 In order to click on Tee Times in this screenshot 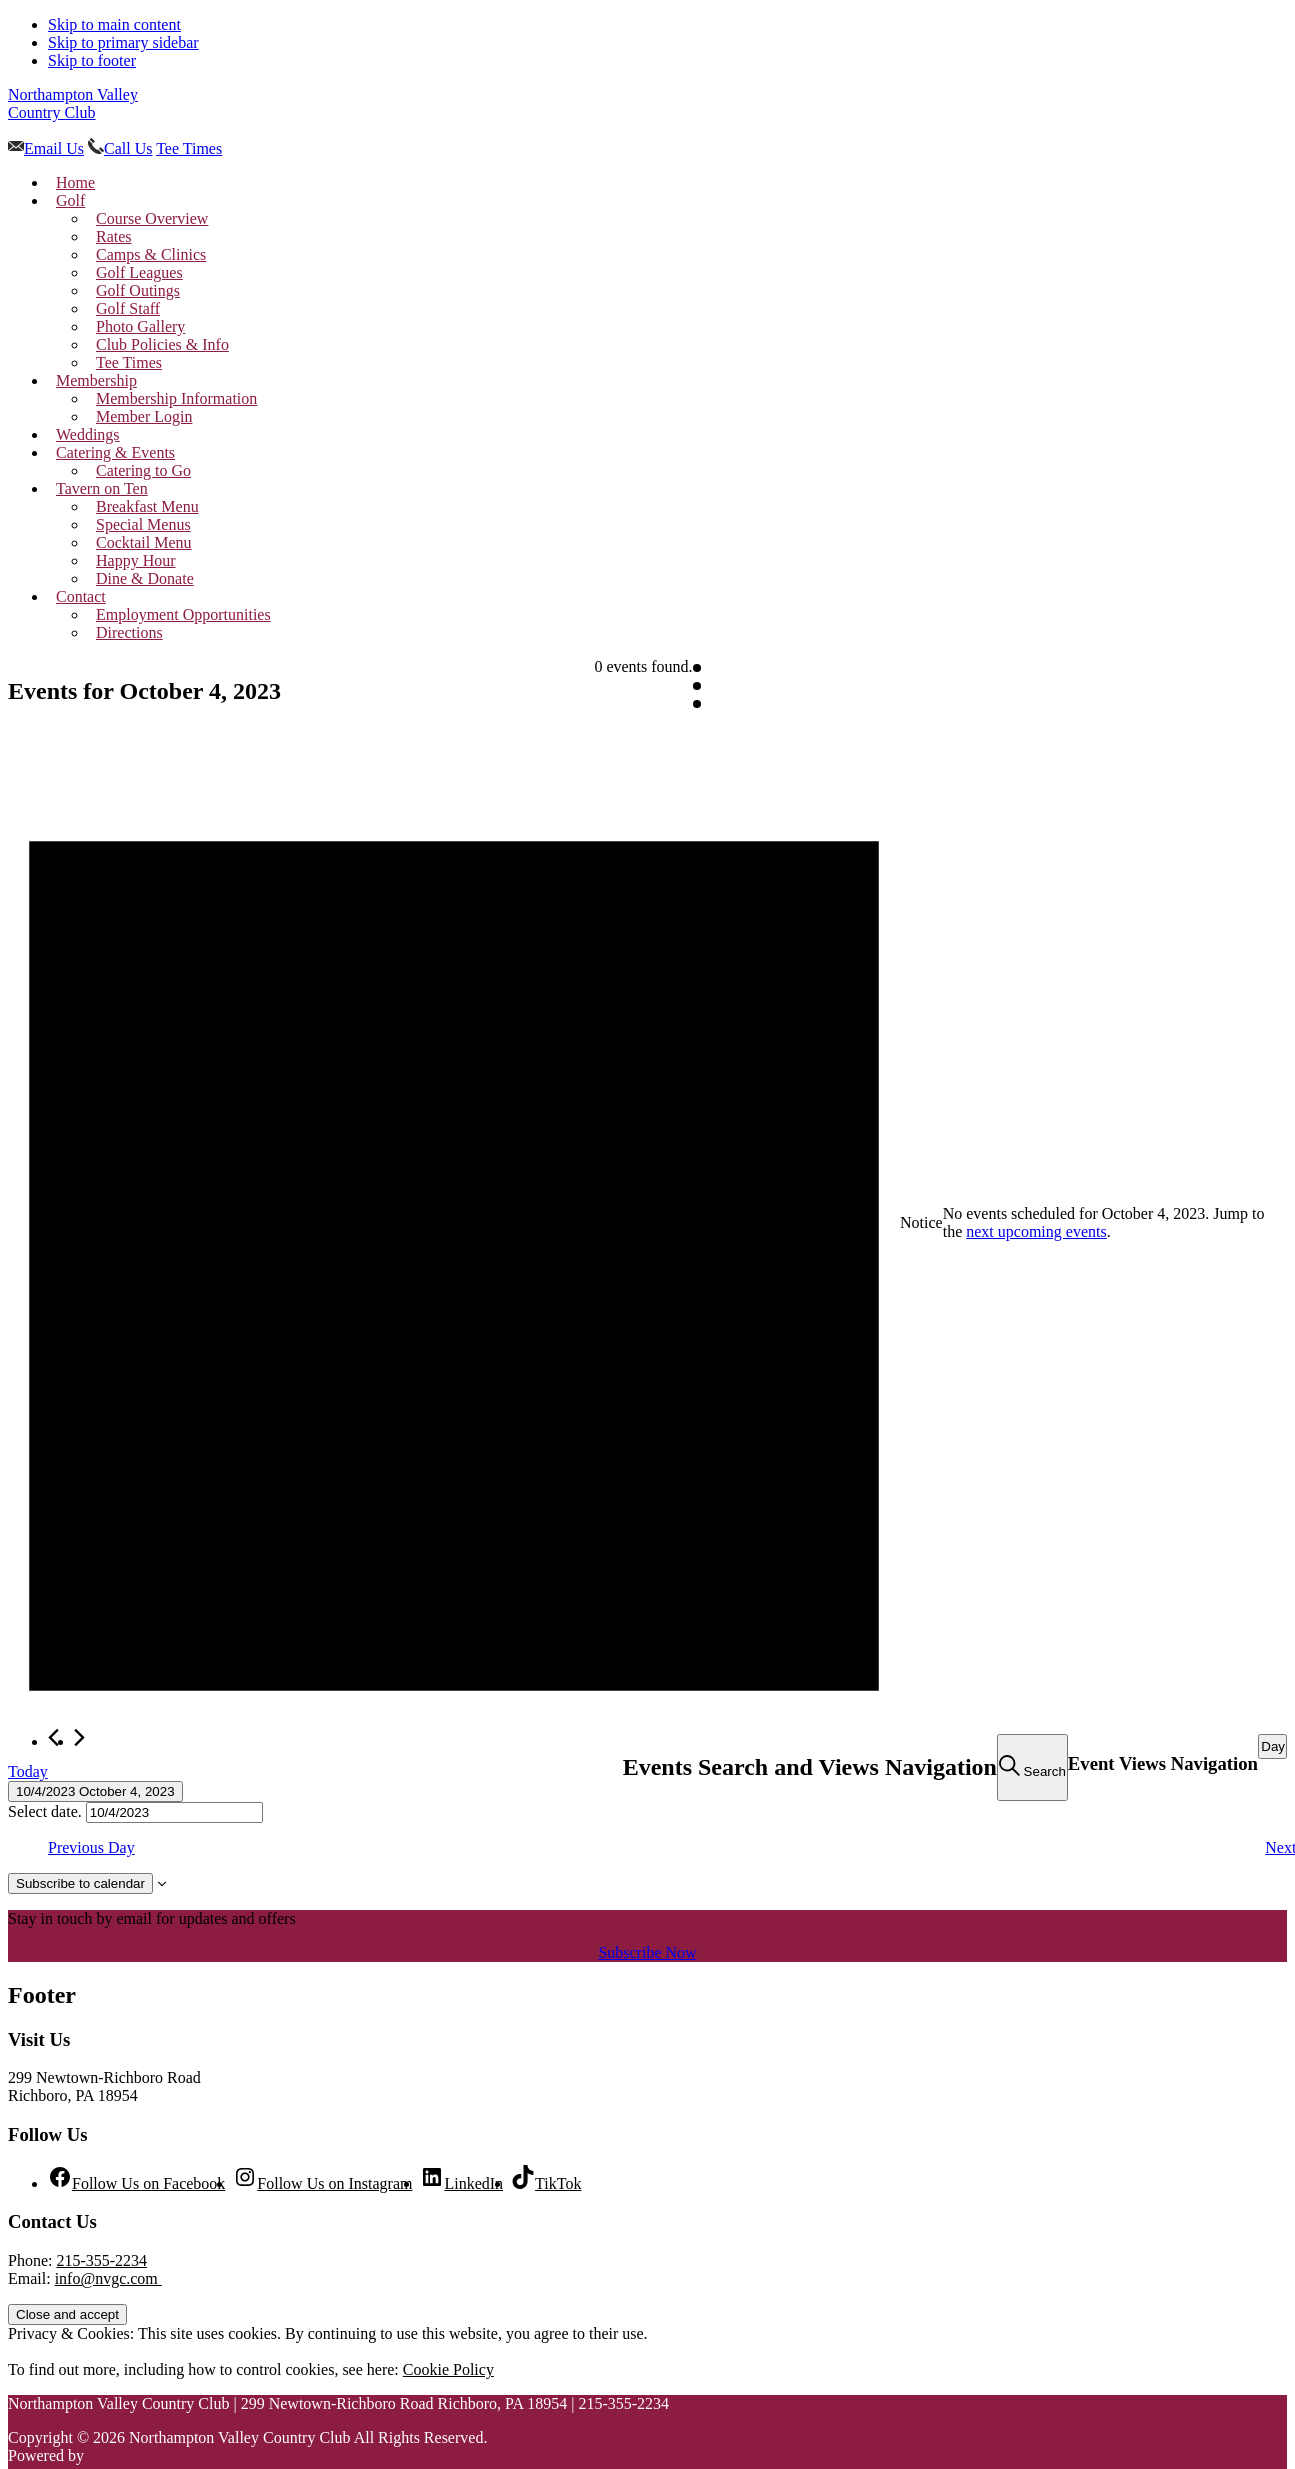, I will do `click(189, 148)`.